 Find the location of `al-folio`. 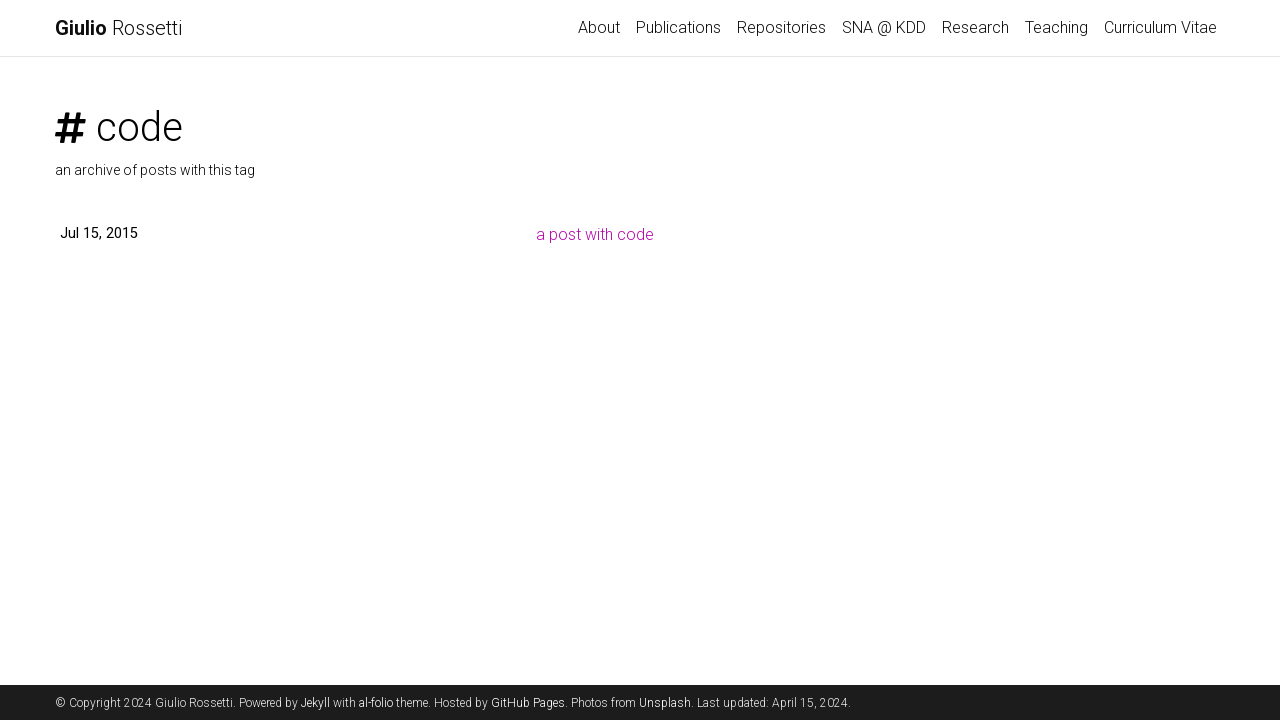

al-folio is located at coordinates (376, 703).